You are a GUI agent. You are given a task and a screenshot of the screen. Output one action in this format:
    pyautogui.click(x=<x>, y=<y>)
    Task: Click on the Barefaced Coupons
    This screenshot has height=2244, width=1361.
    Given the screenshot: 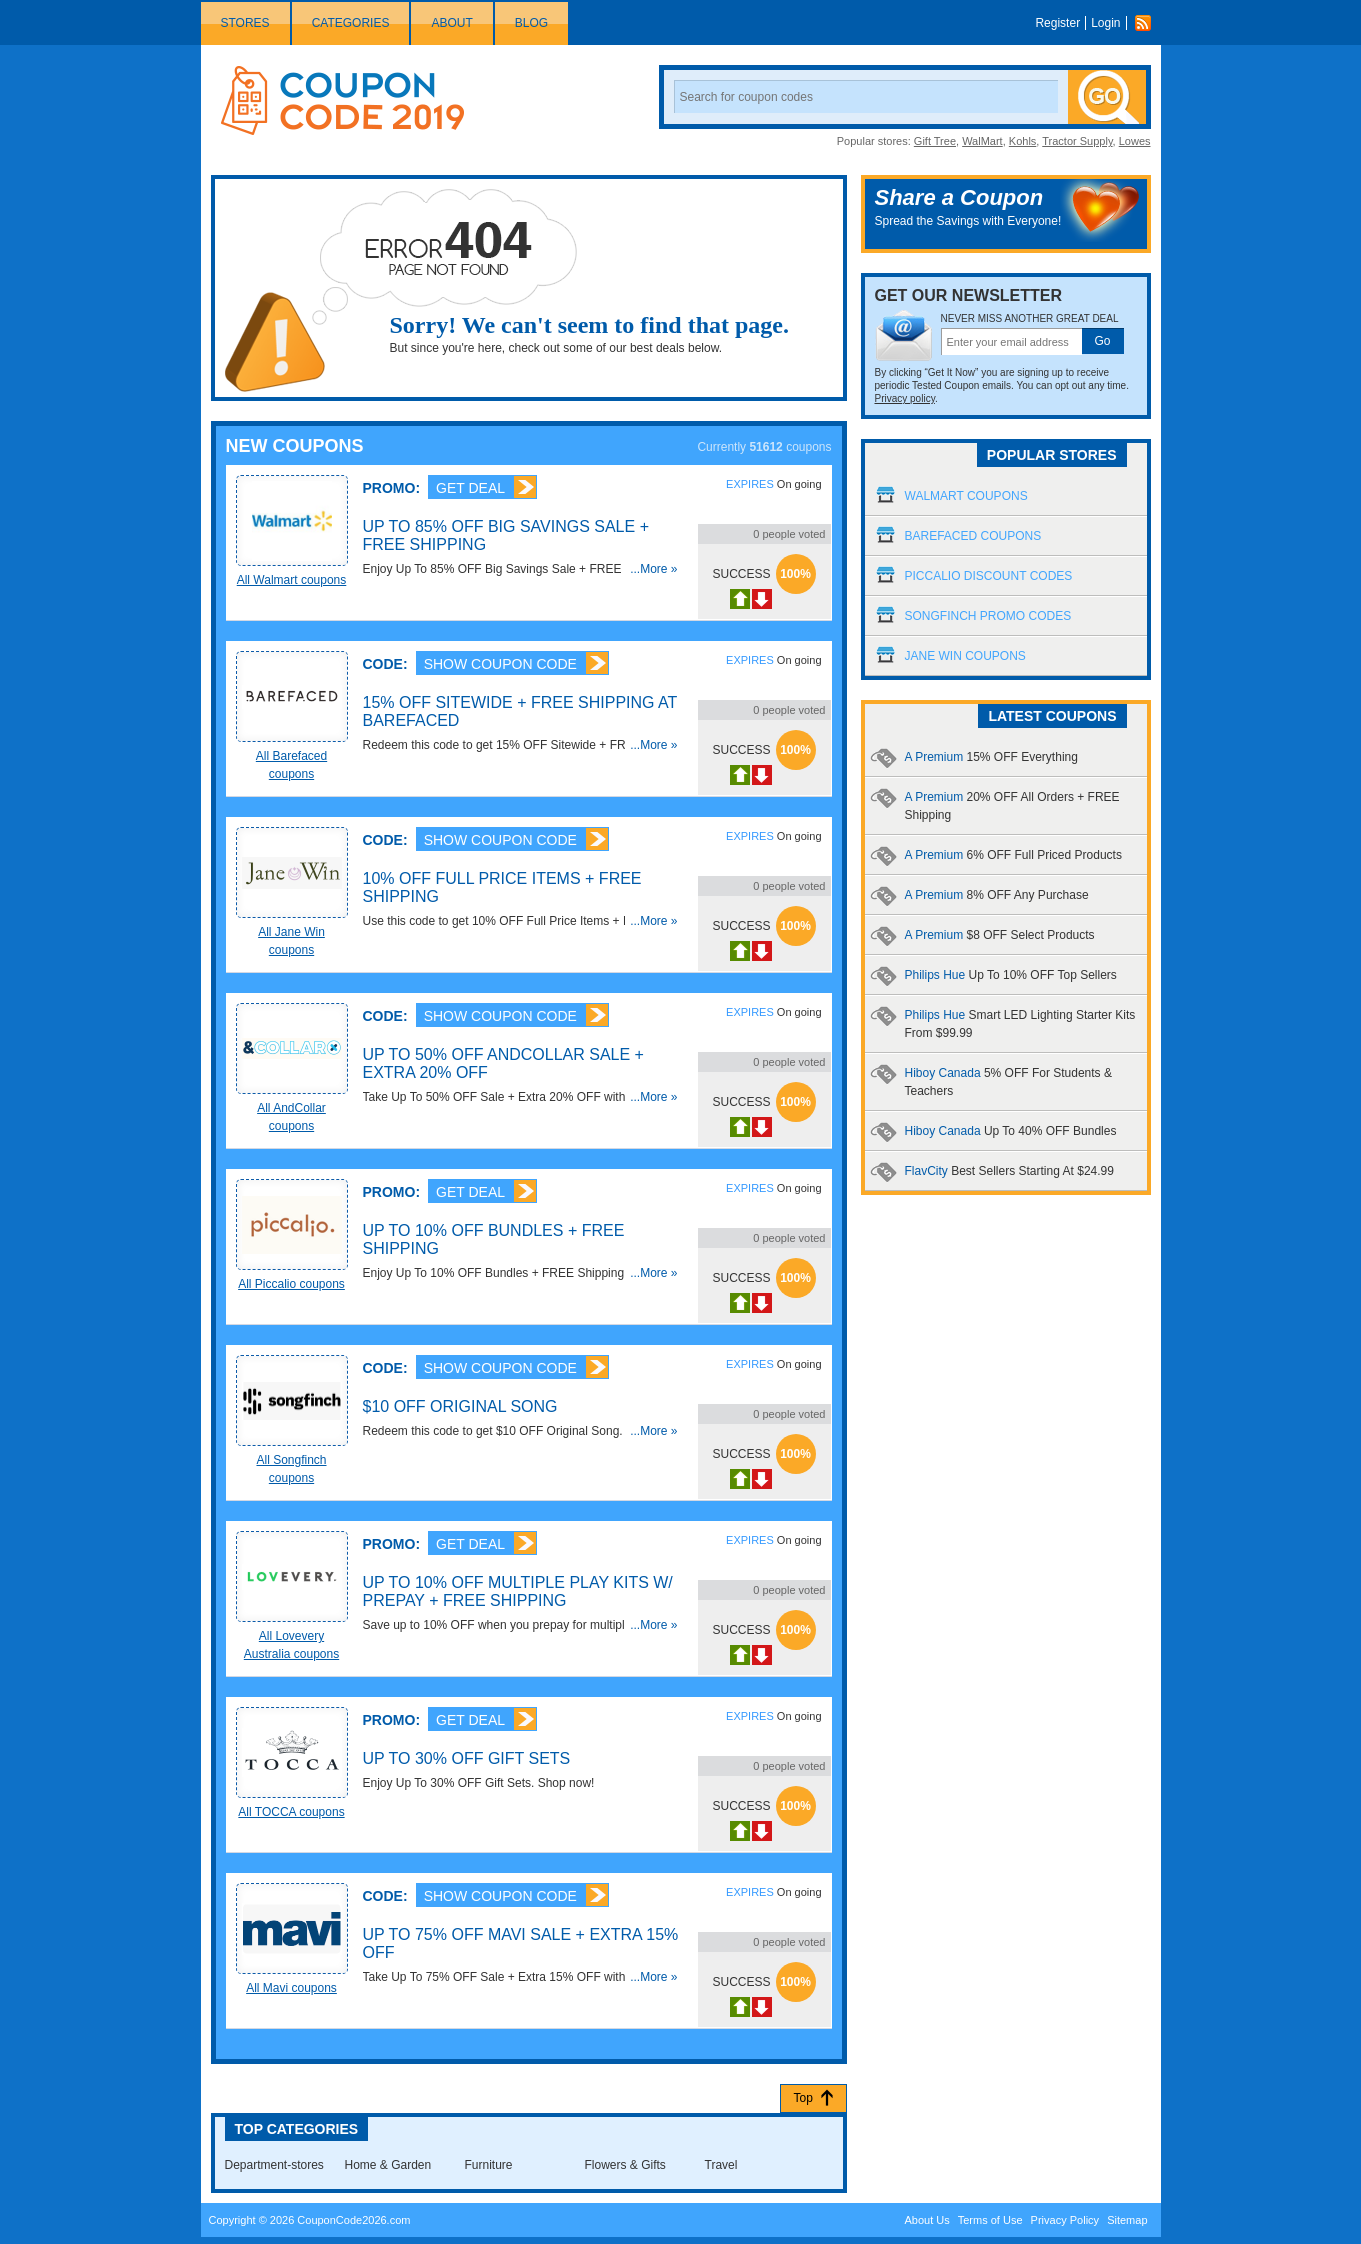 What is the action you would take?
    pyautogui.click(x=973, y=536)
    